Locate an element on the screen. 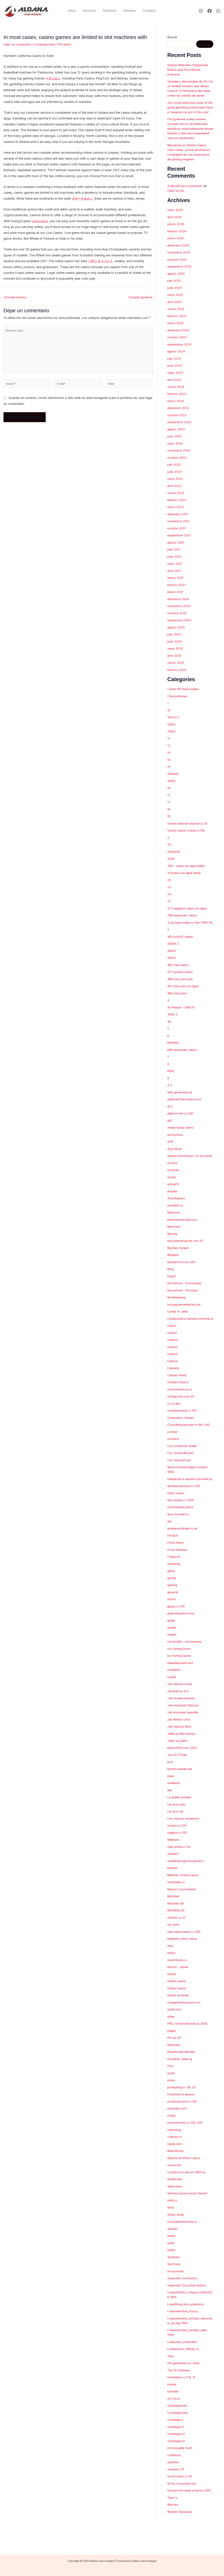 This screenshot has width=224, height=2576. t.meofficial_site_pokerdom is located at coordinates (186, 2337).